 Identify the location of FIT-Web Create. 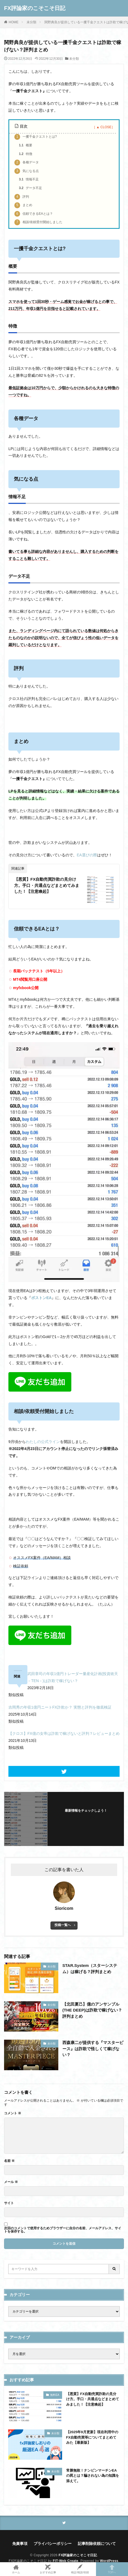
(65, 2561).